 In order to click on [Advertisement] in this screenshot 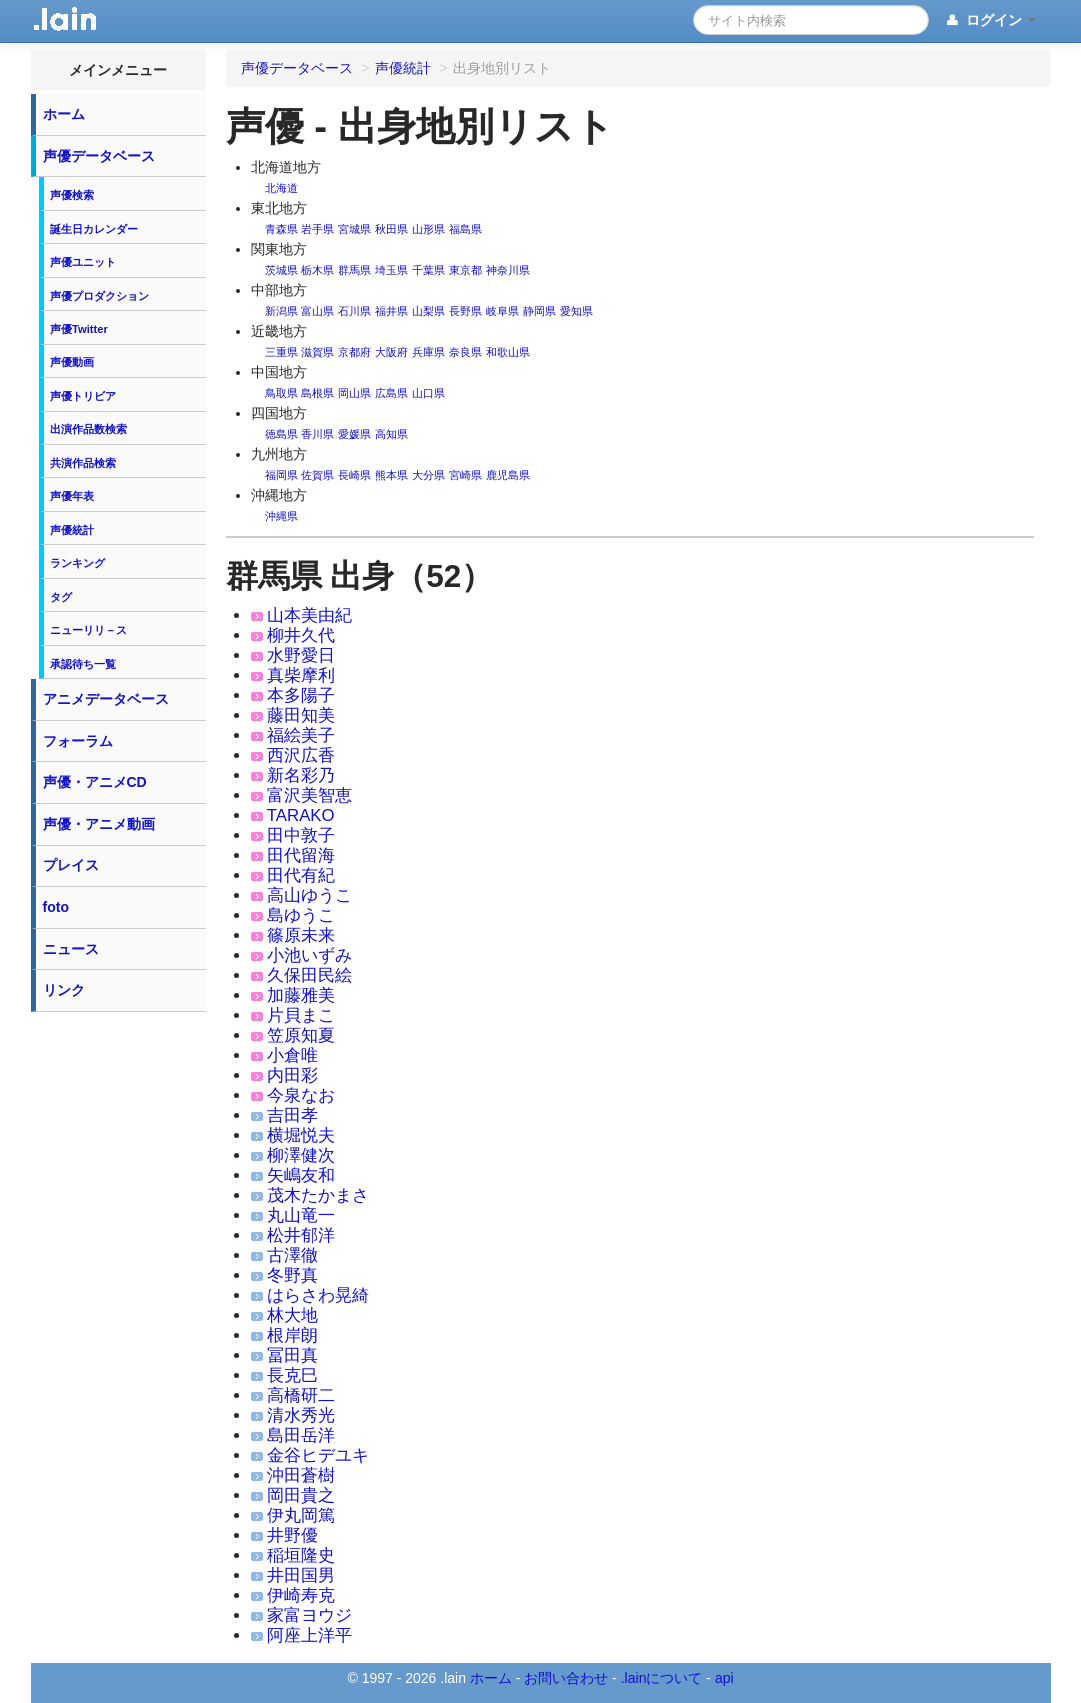, I will do `click(118, 1322)`.